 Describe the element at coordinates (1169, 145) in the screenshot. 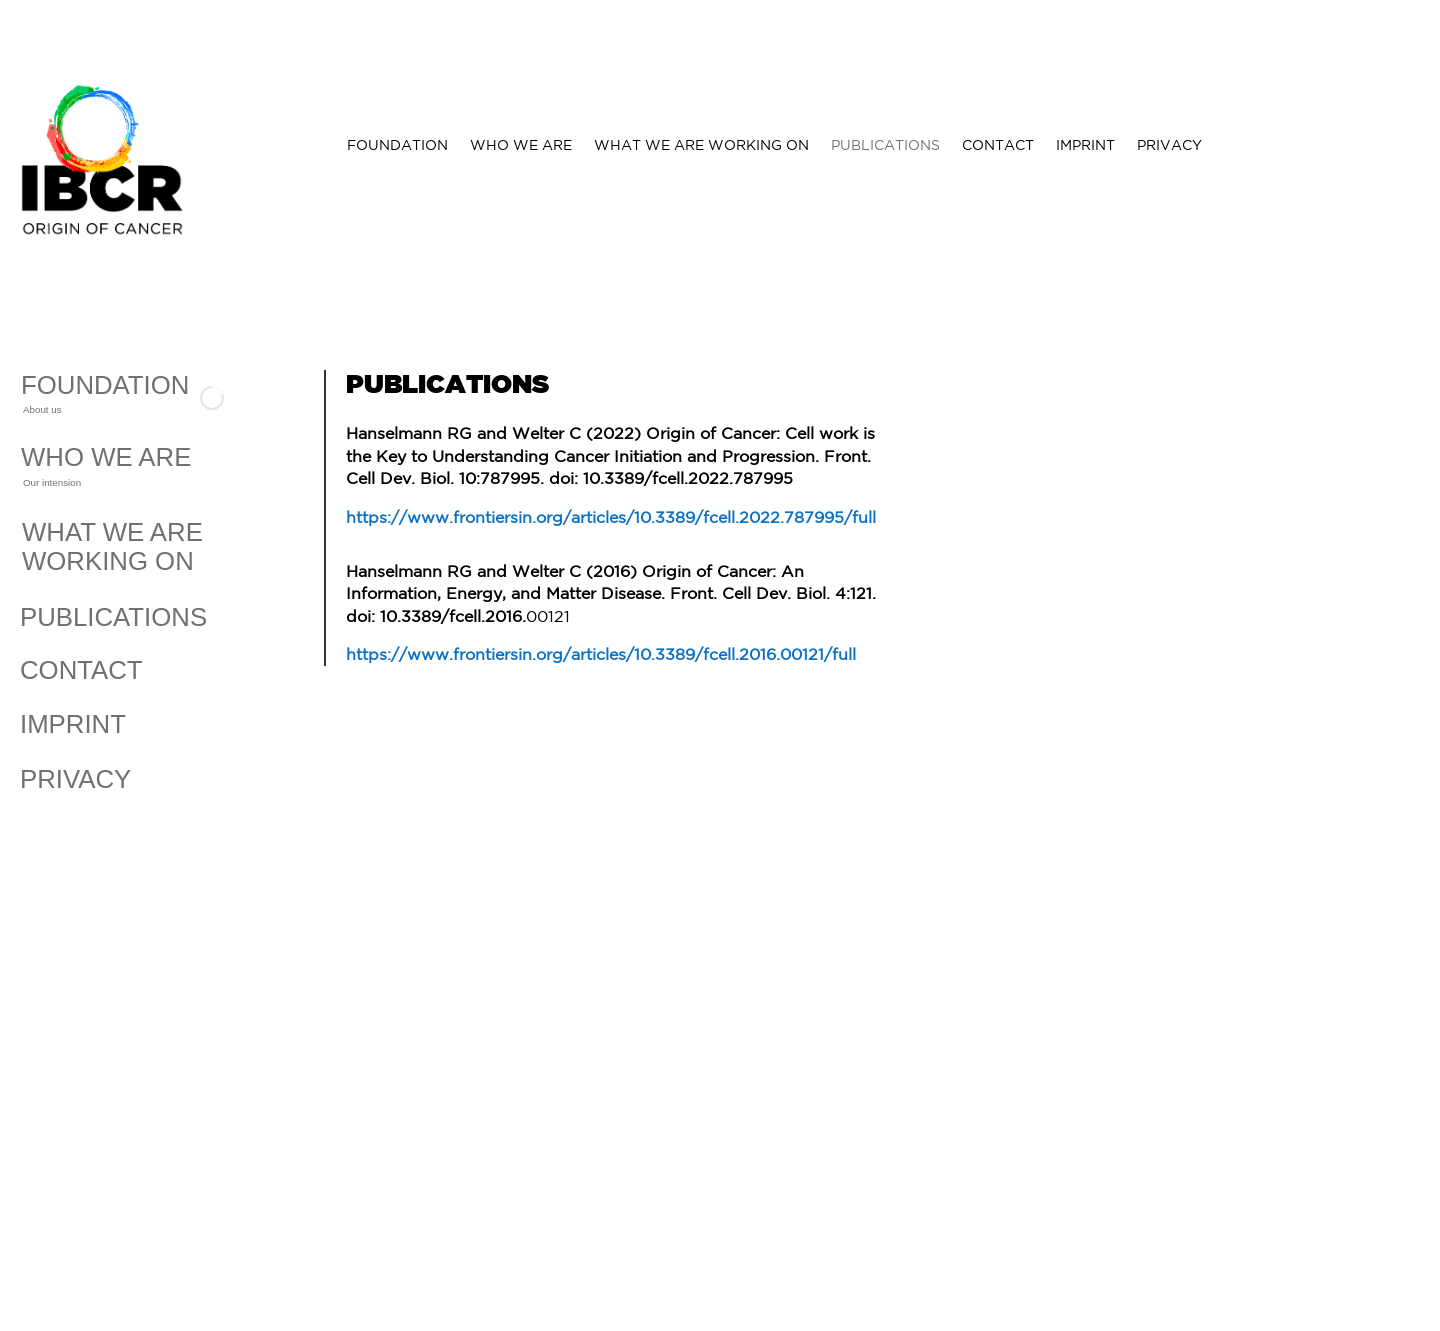

I see `PRIVACY` at that location.